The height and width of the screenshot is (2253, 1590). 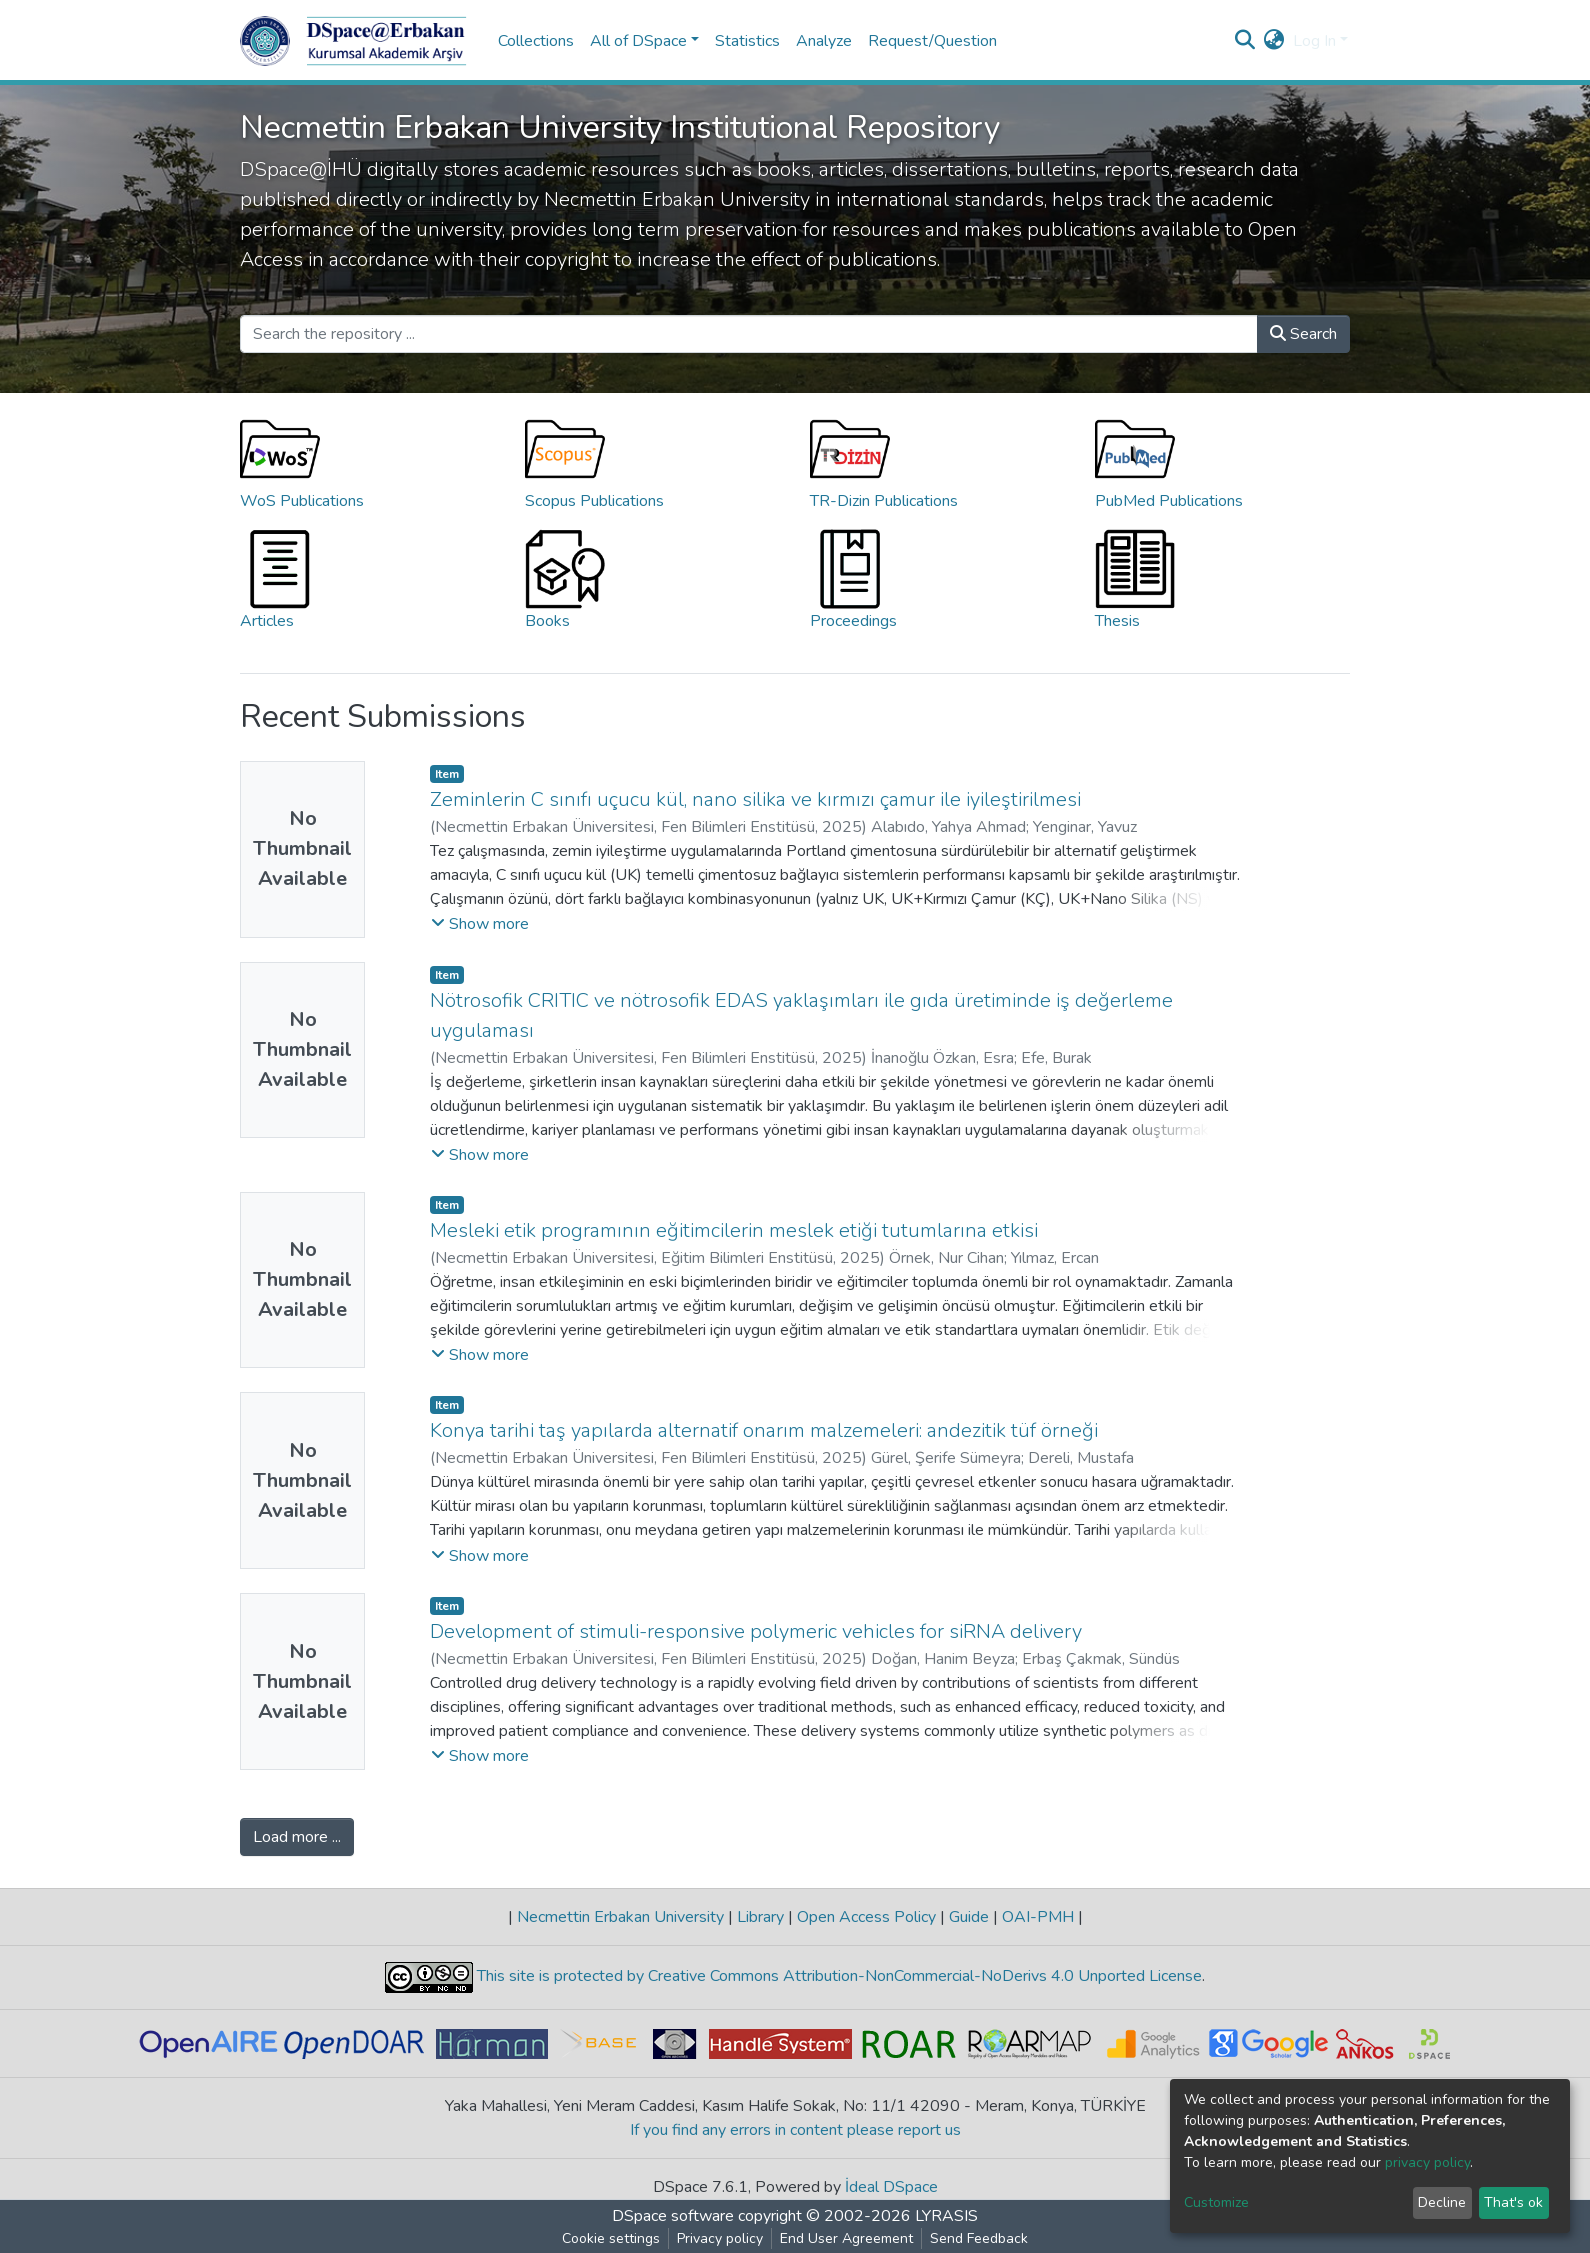 I want to click on DSpace software, so click(x=673, y=2216).